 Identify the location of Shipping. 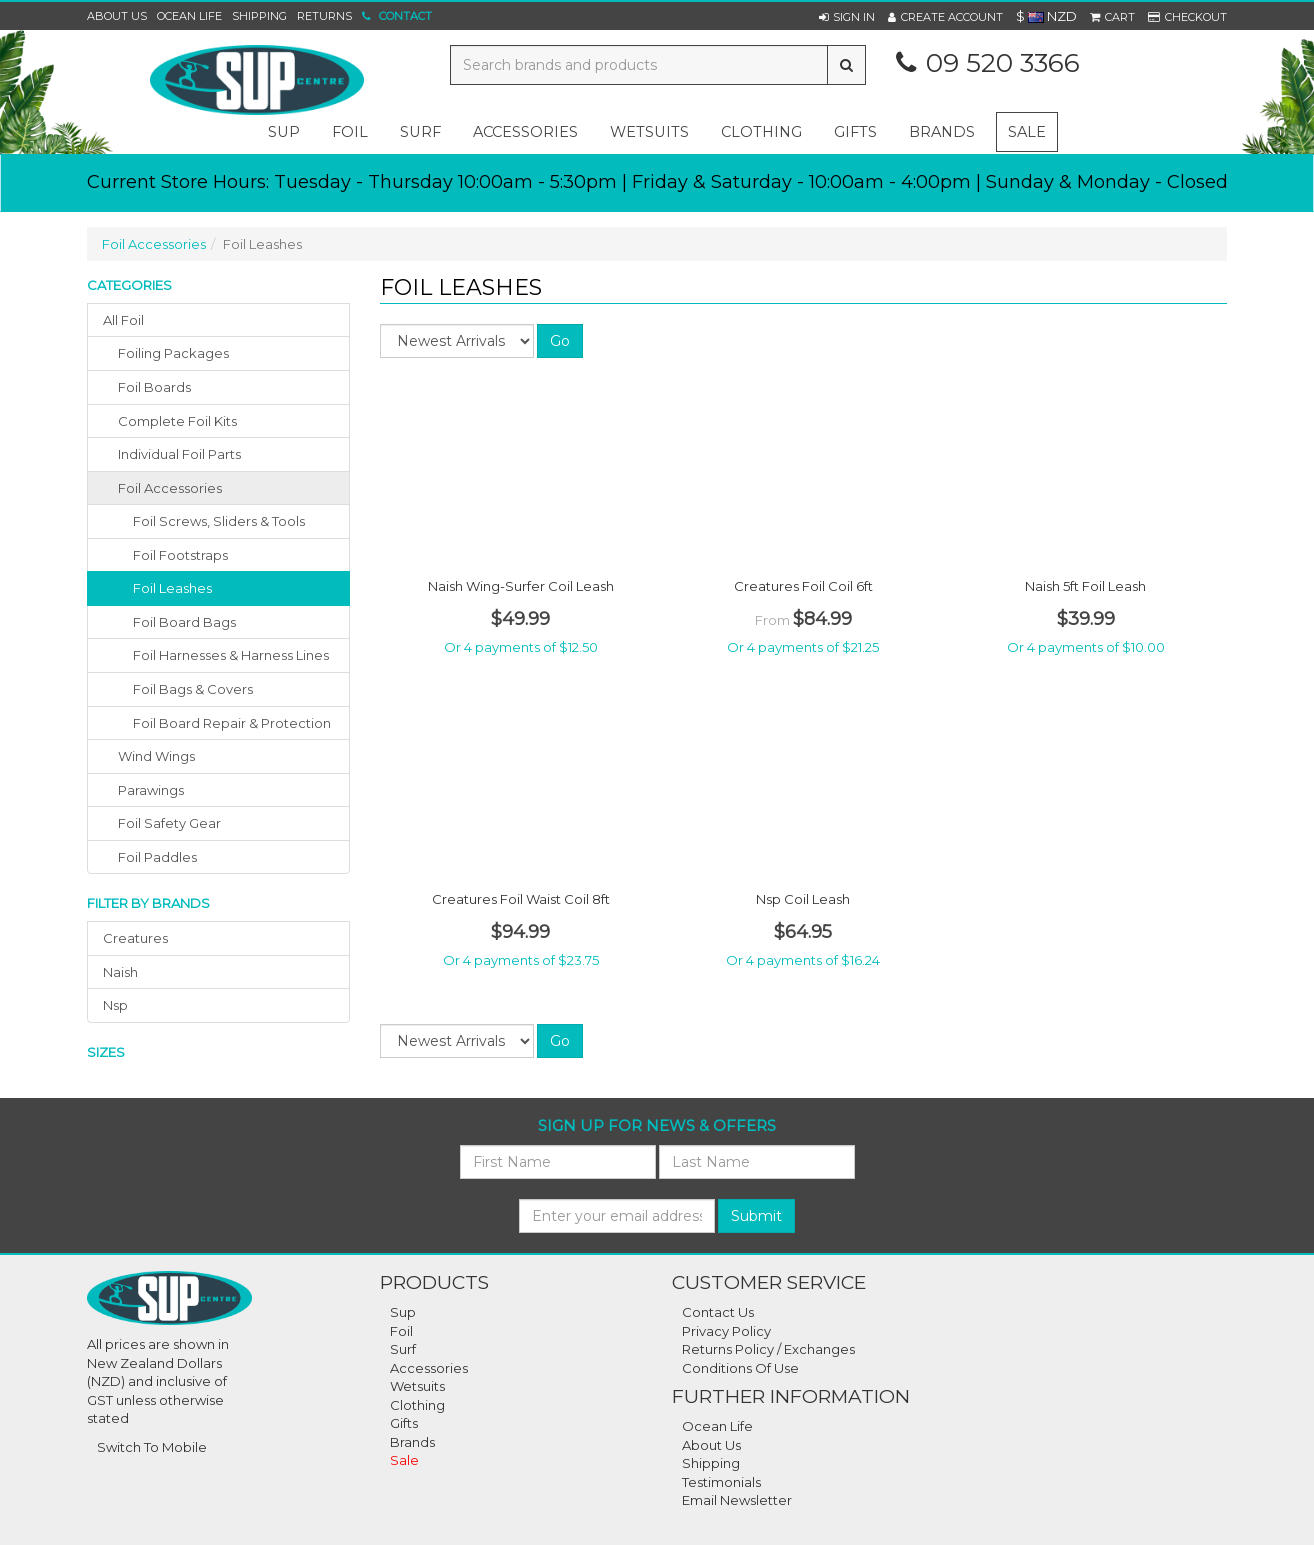
(259, 16).